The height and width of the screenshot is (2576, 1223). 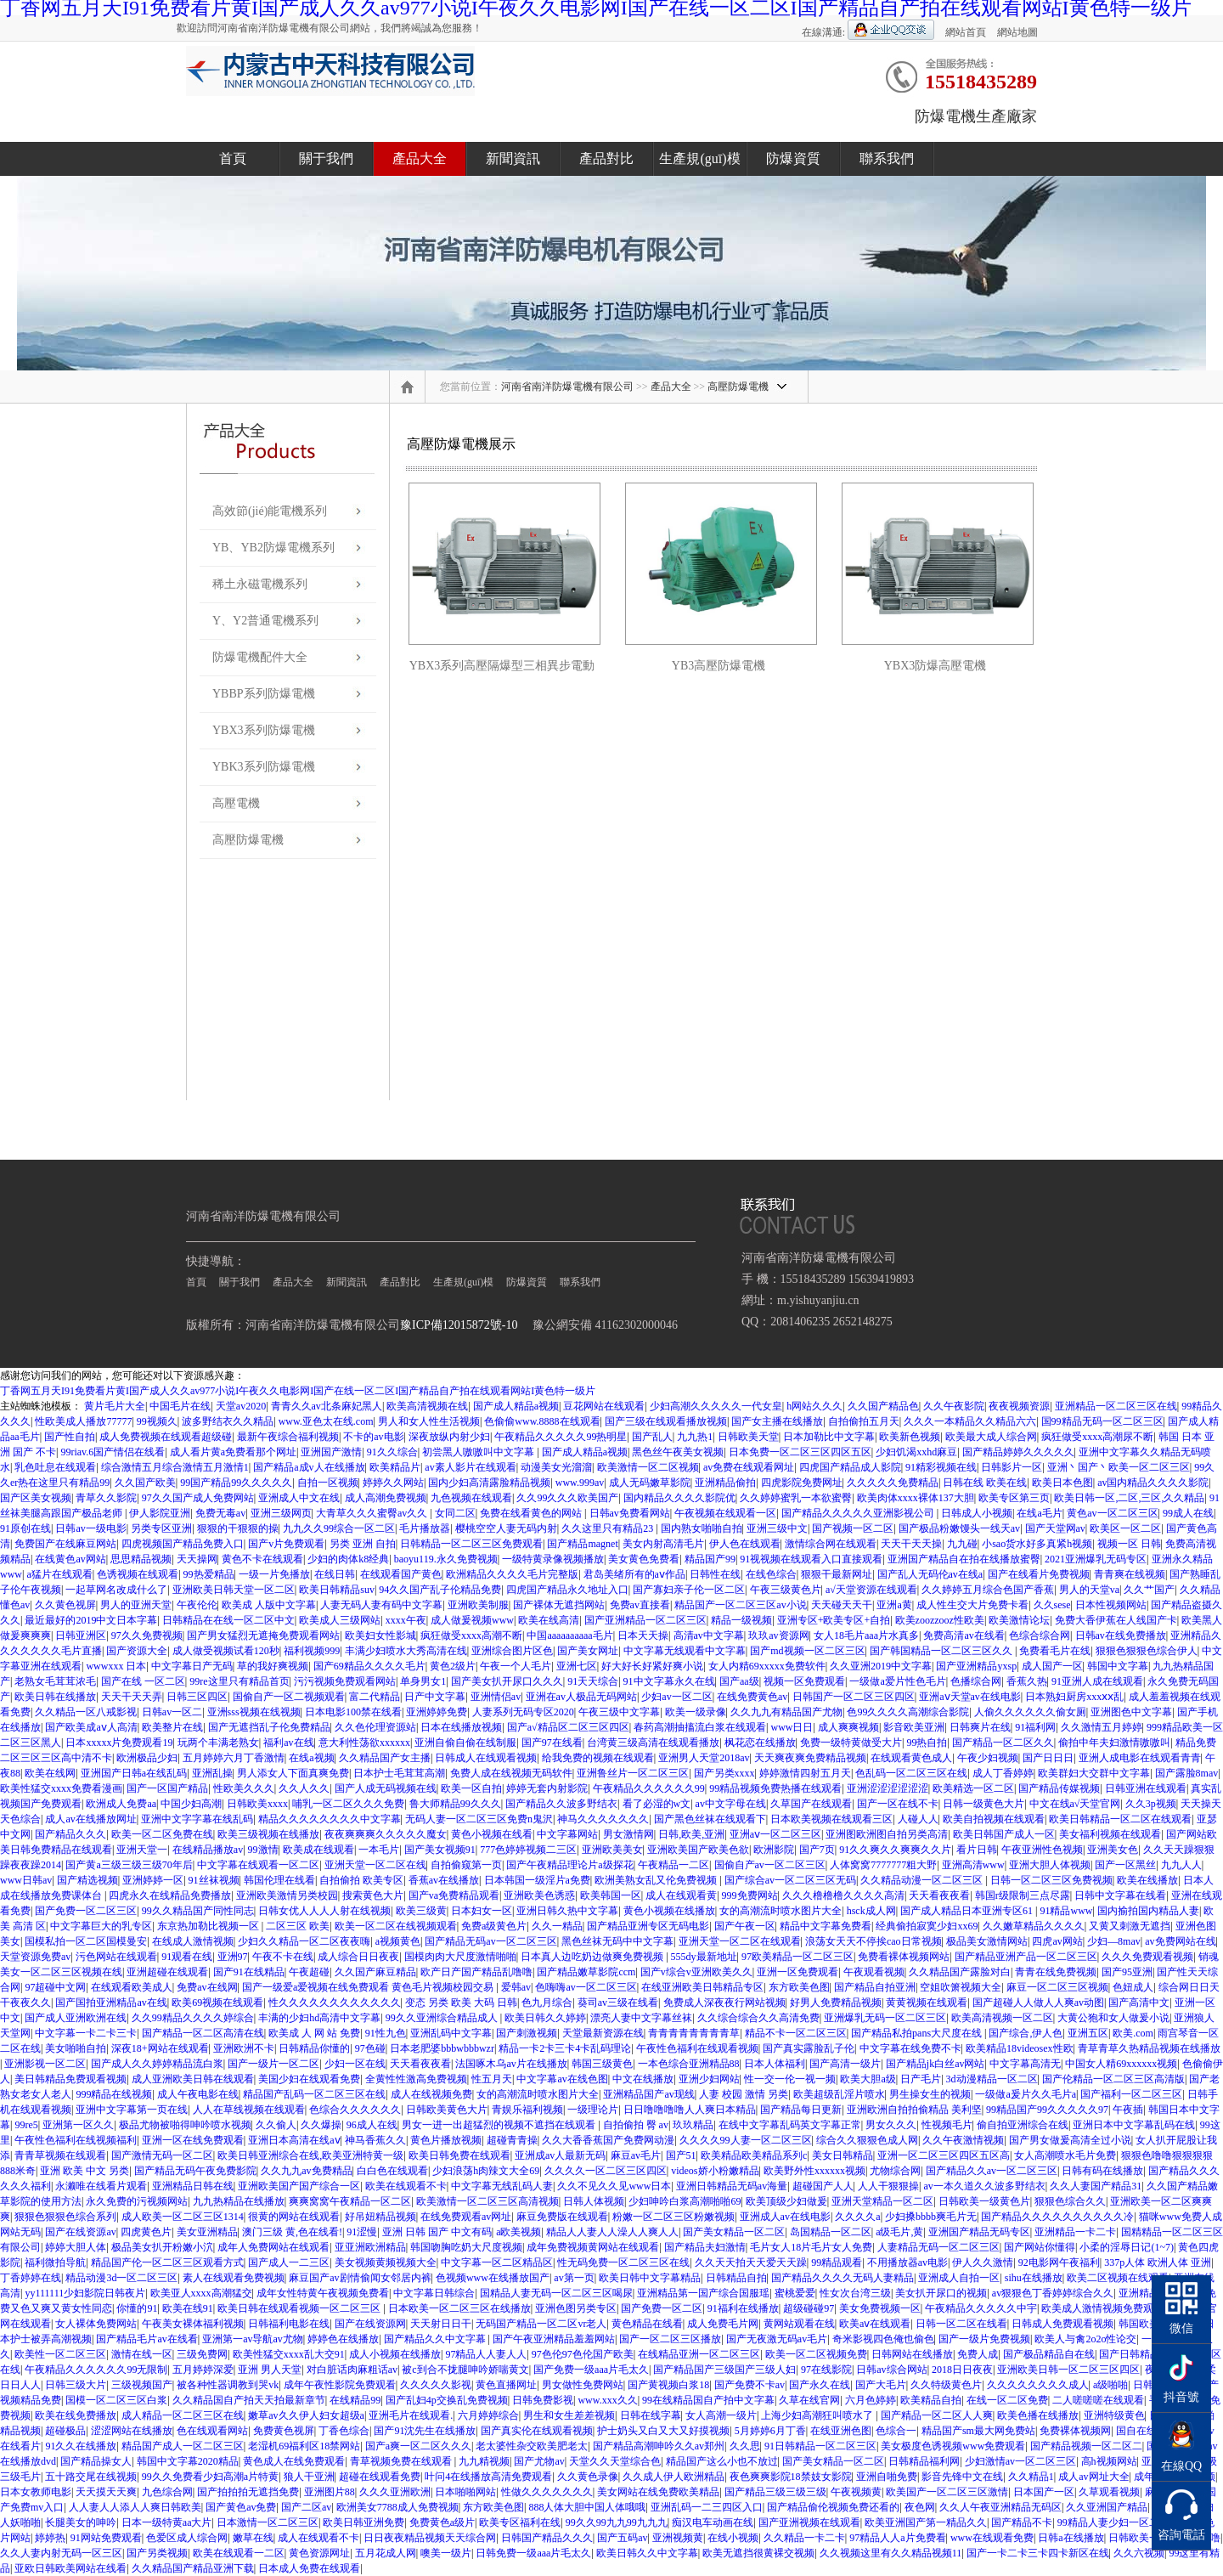 What do you see at coordinates (684, 2201) in the screenshot?
I see `少妇呻吟白浆高潮啪啪69` at bounding box center [684, 2201].